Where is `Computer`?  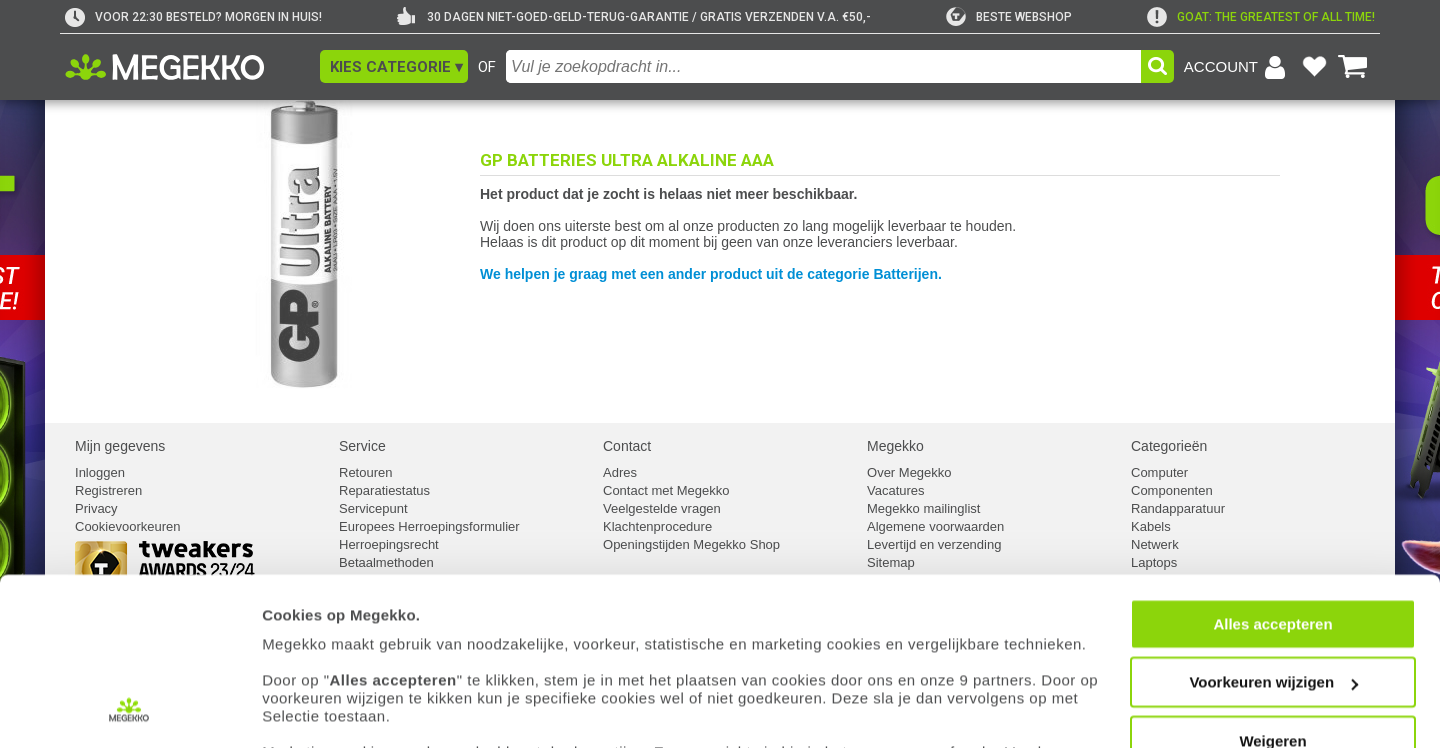
Computer is located at coordinates (1159, 472).